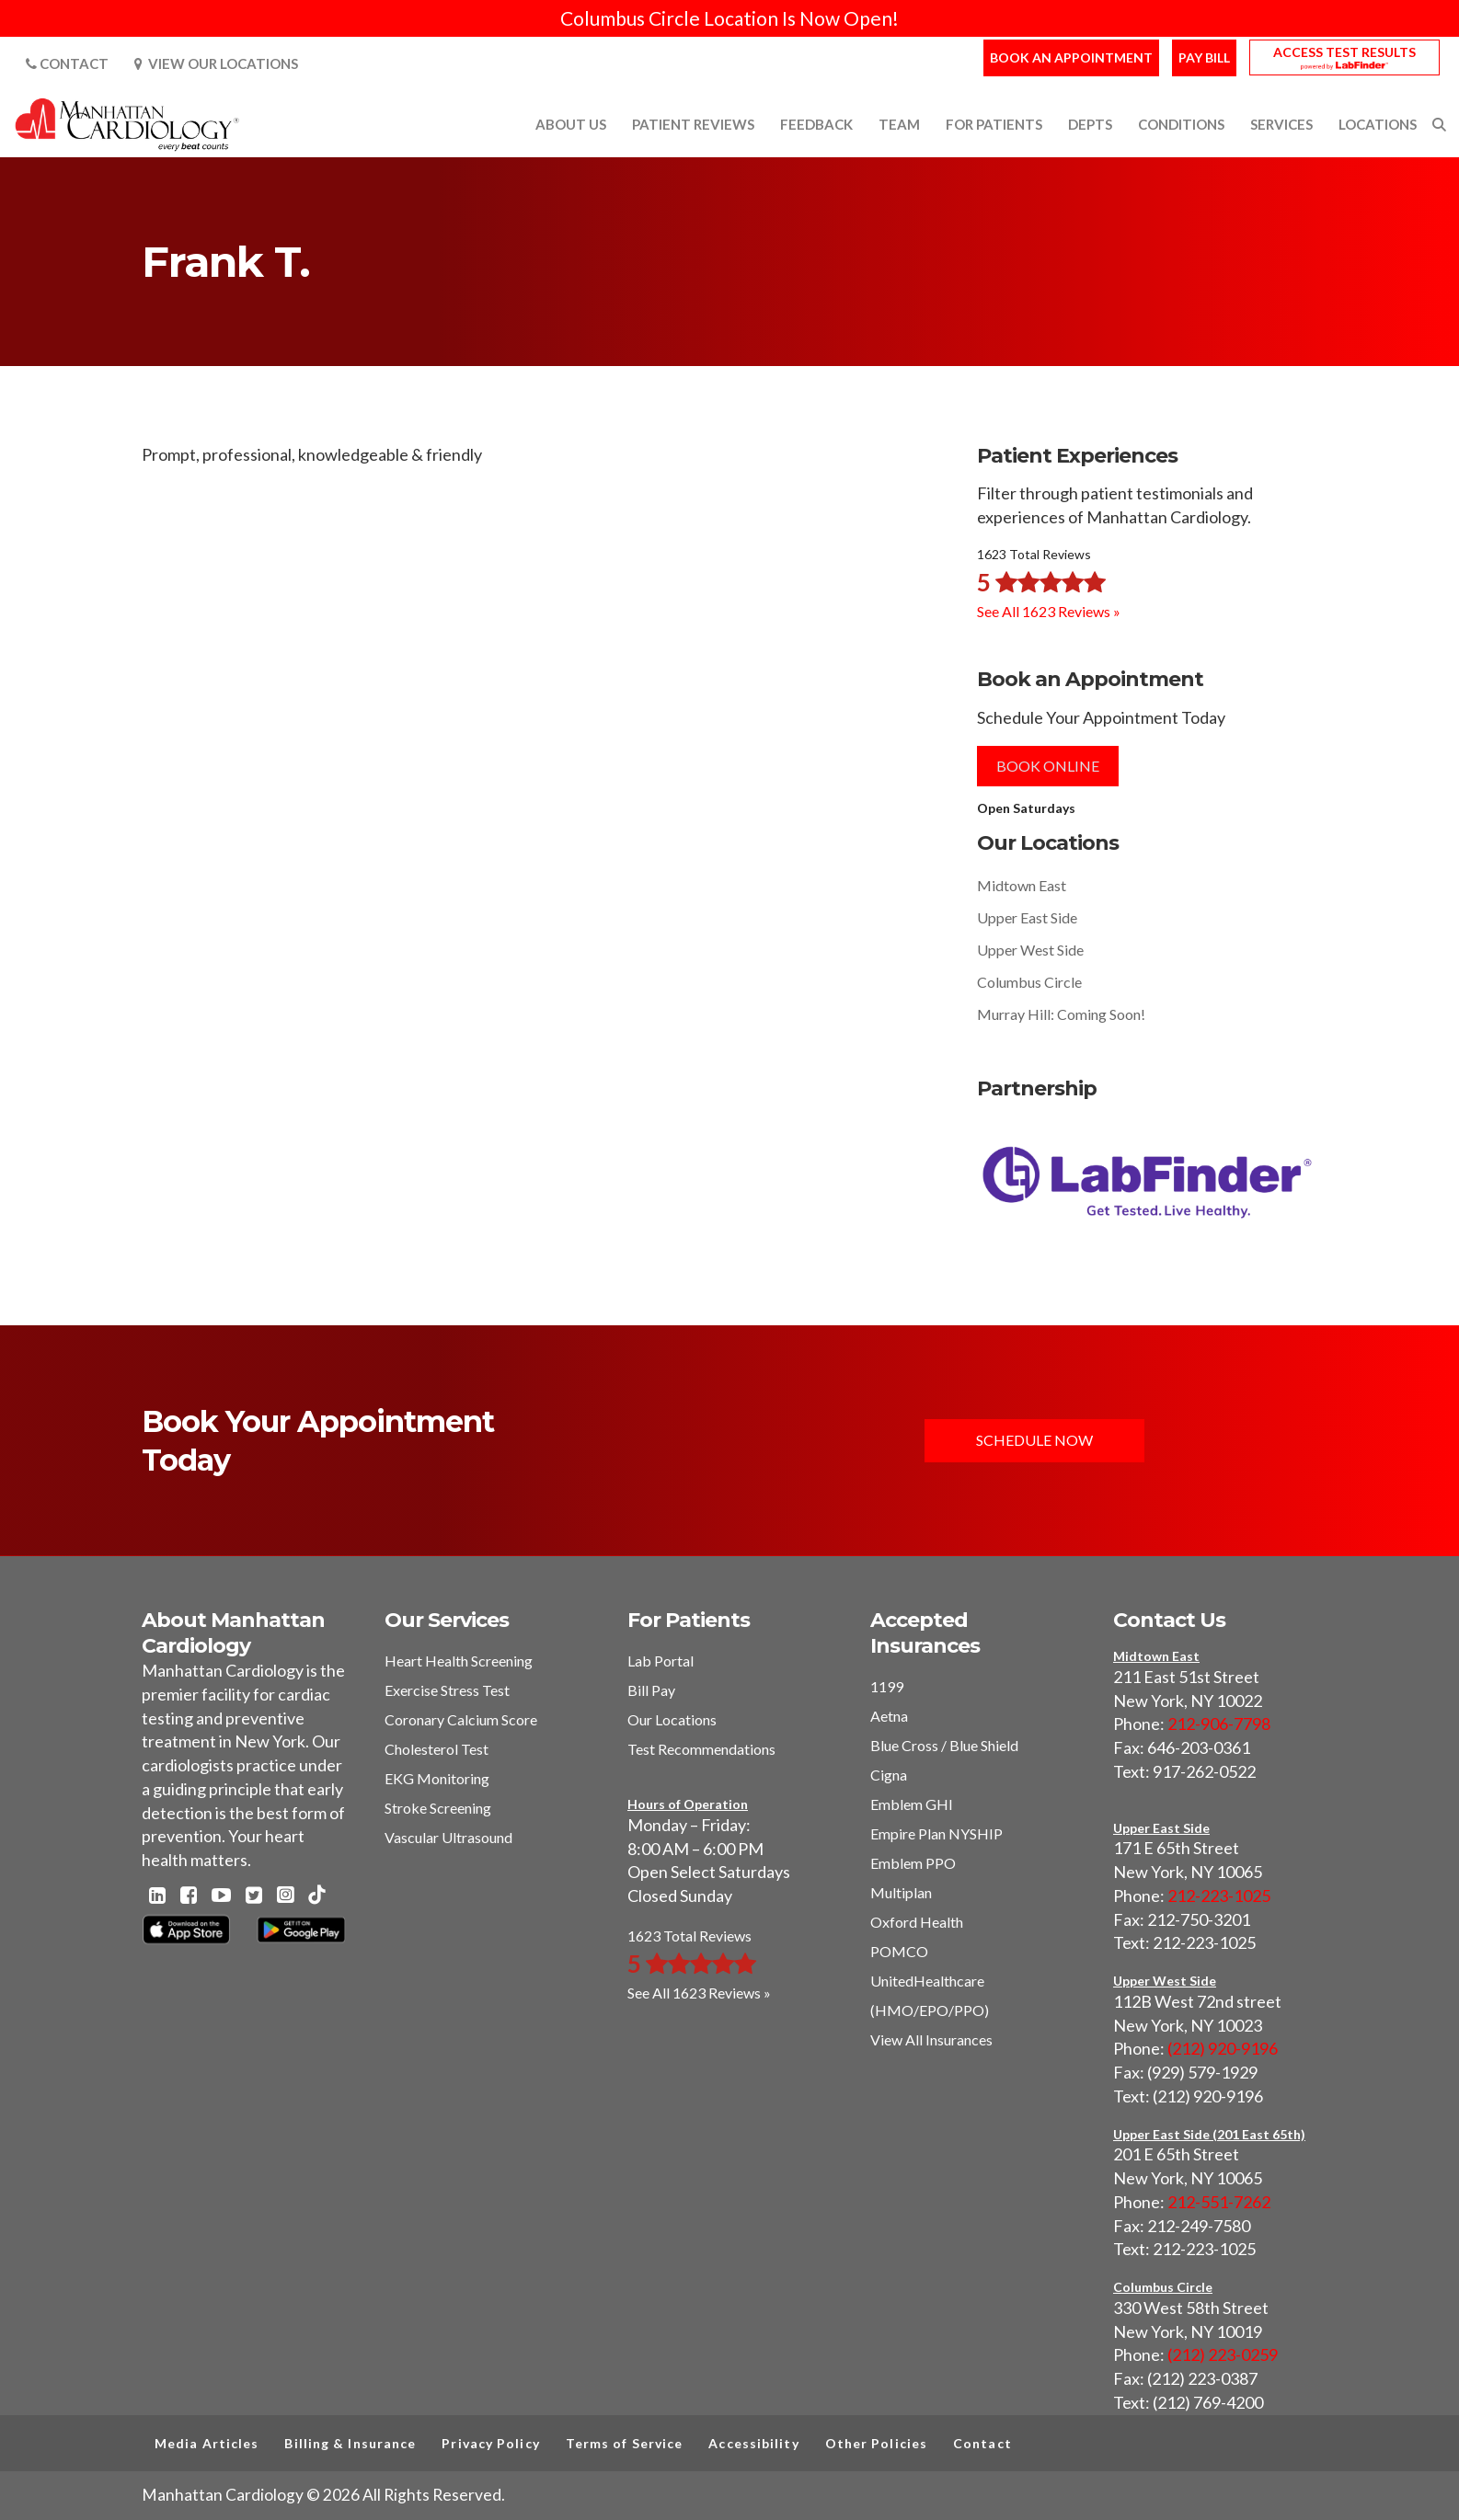 The height and width of the screenshot is (2520, 1459). What do you see at coordinates (437, 1778) in the screenshot?
I see `EKG Monitoring` at bounding box center [437, 1778].